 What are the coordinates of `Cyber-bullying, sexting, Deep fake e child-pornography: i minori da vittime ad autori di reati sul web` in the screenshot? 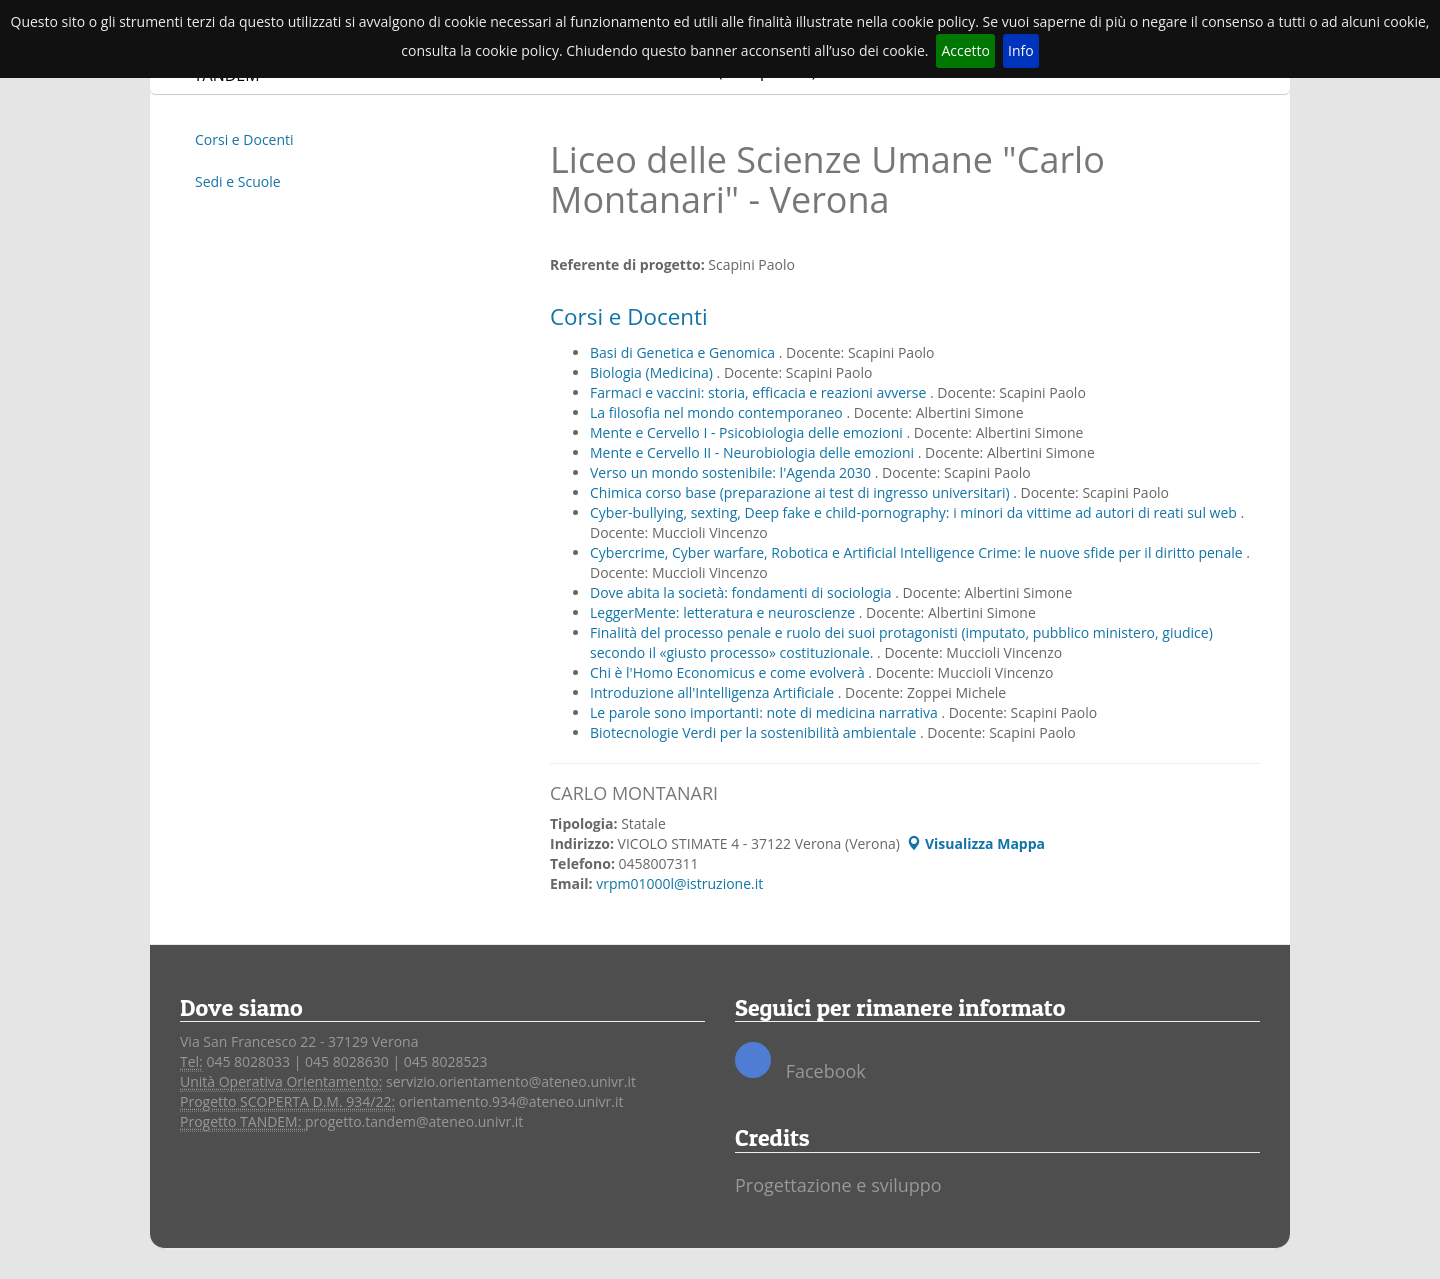 It's located at (915, 512).